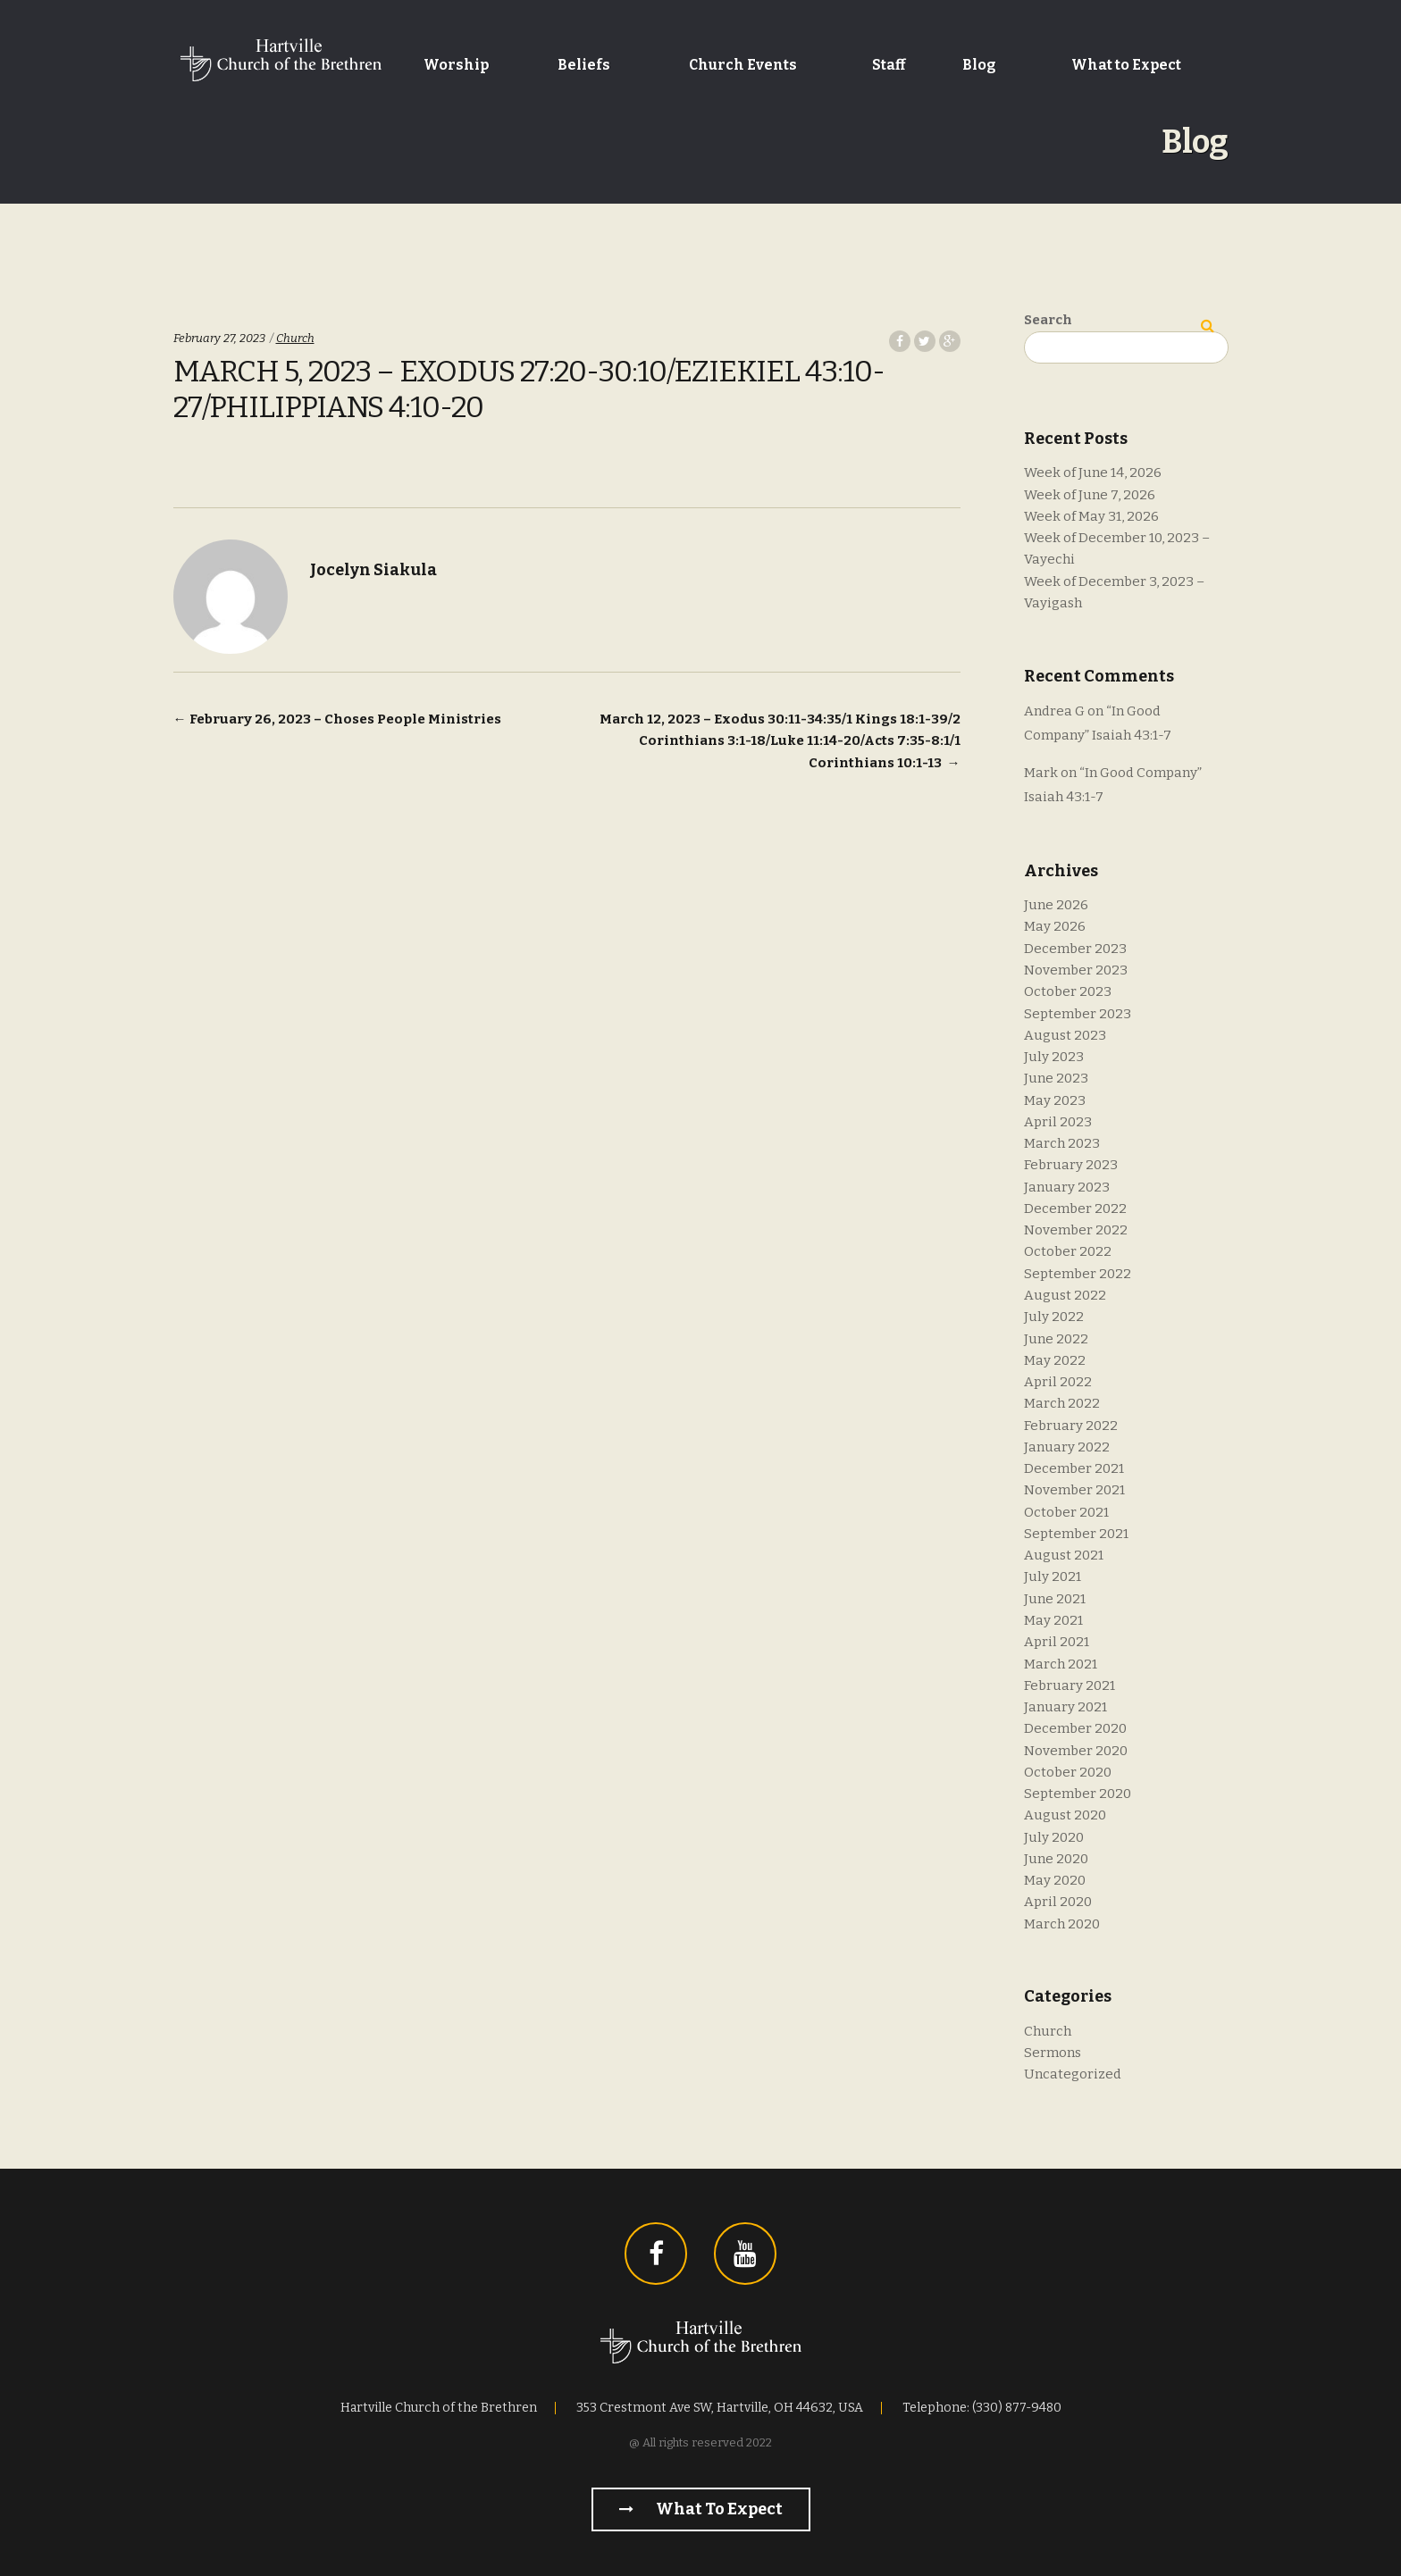 Image resolution: width=1401 pixels, height=2576 pixels. I want to click on October 2020, so click(1068, 1772).